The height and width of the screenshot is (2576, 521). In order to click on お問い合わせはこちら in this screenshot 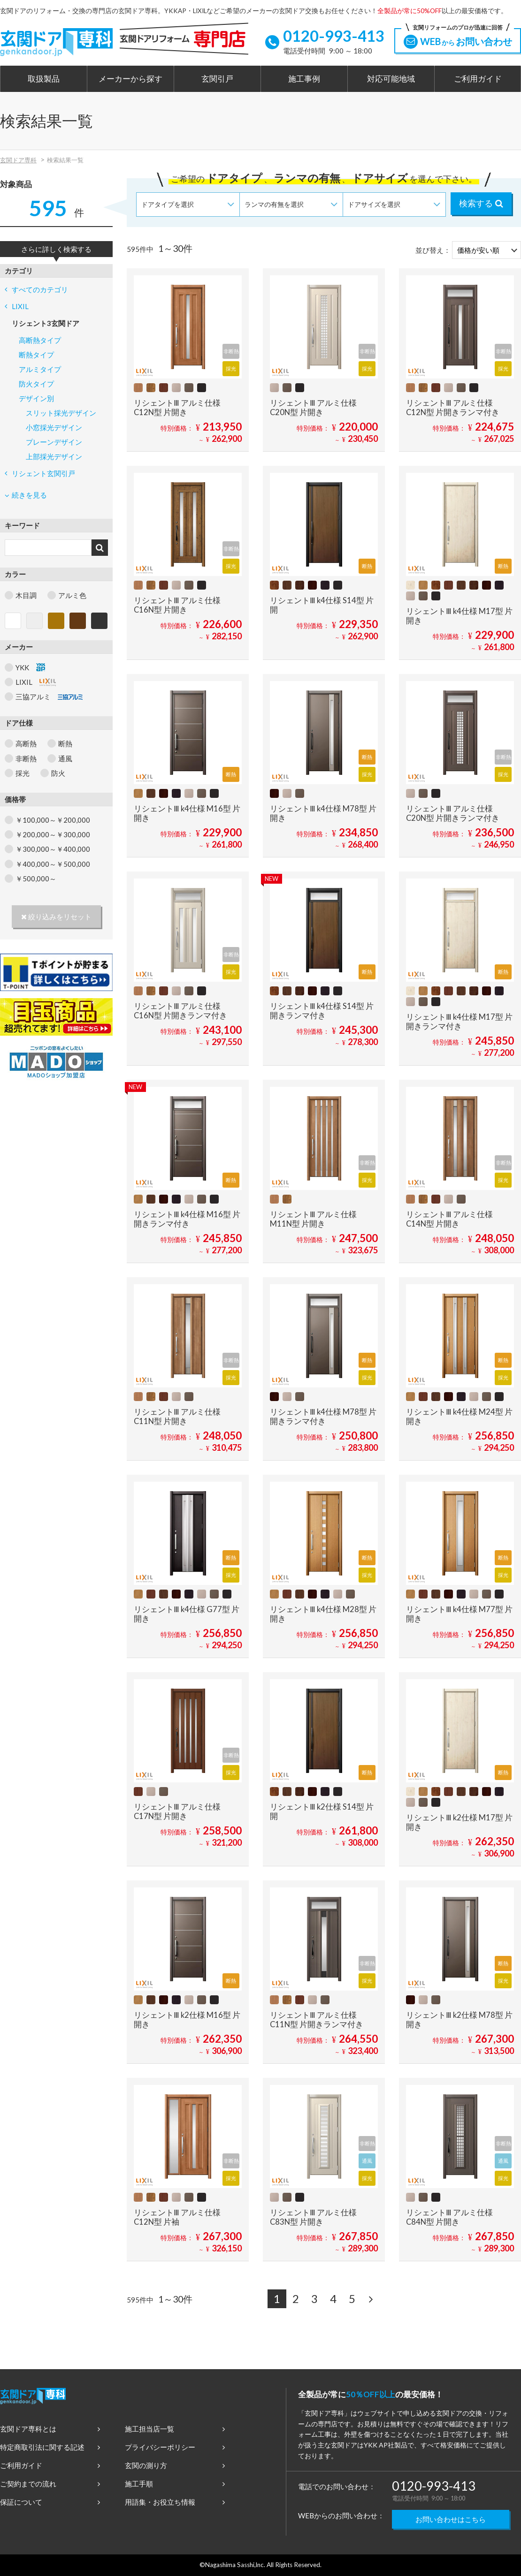, I will do `click(450, 2519)`.